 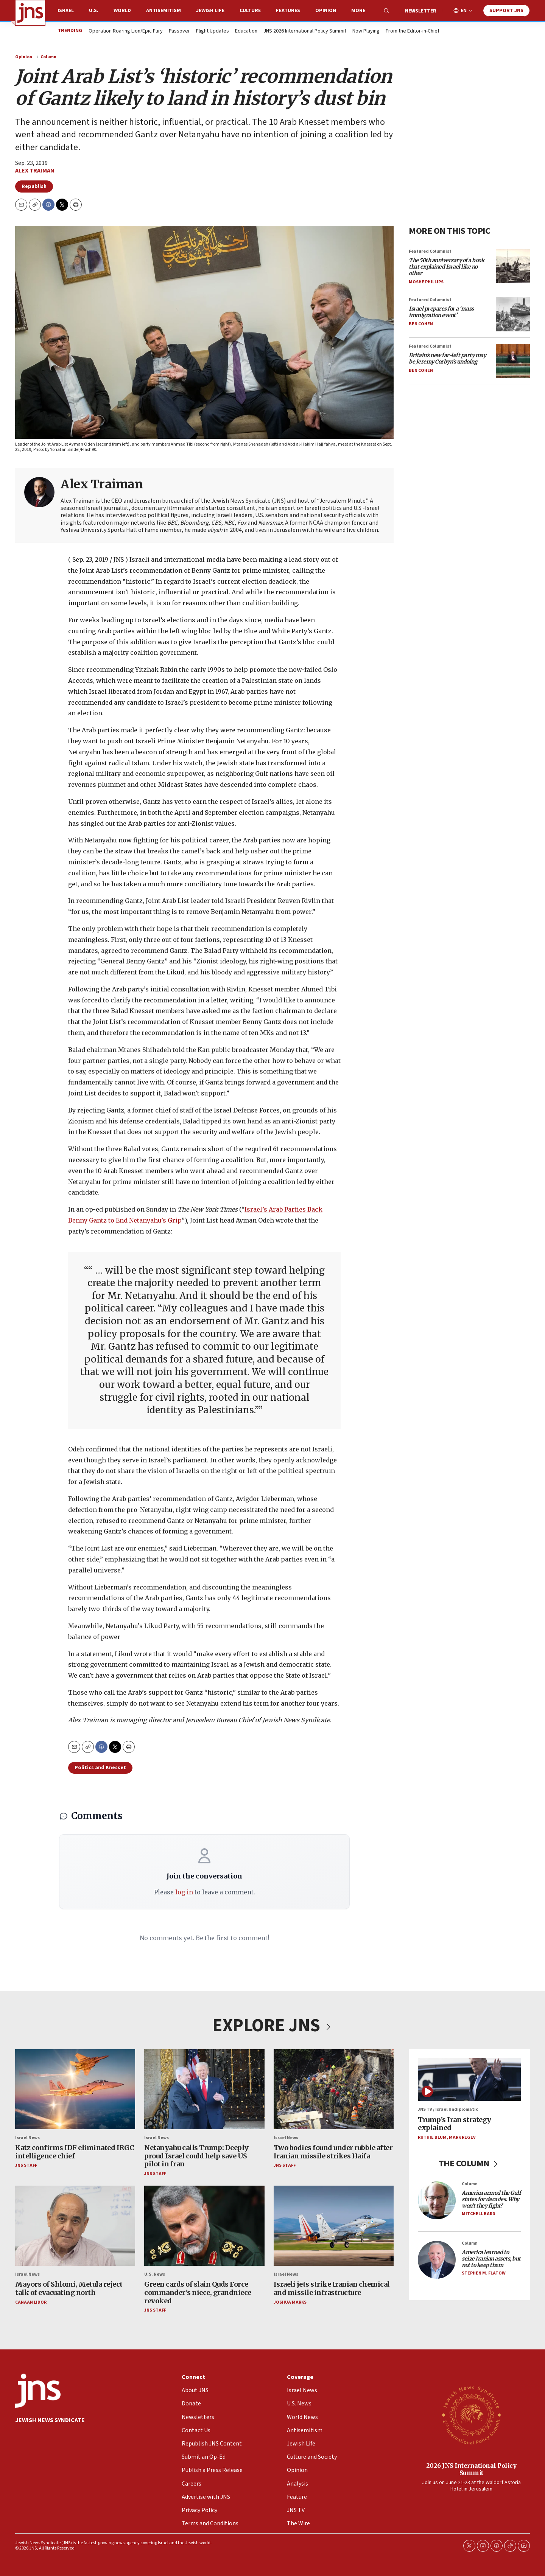 I want to click on EN, so click(x=464, y=11).